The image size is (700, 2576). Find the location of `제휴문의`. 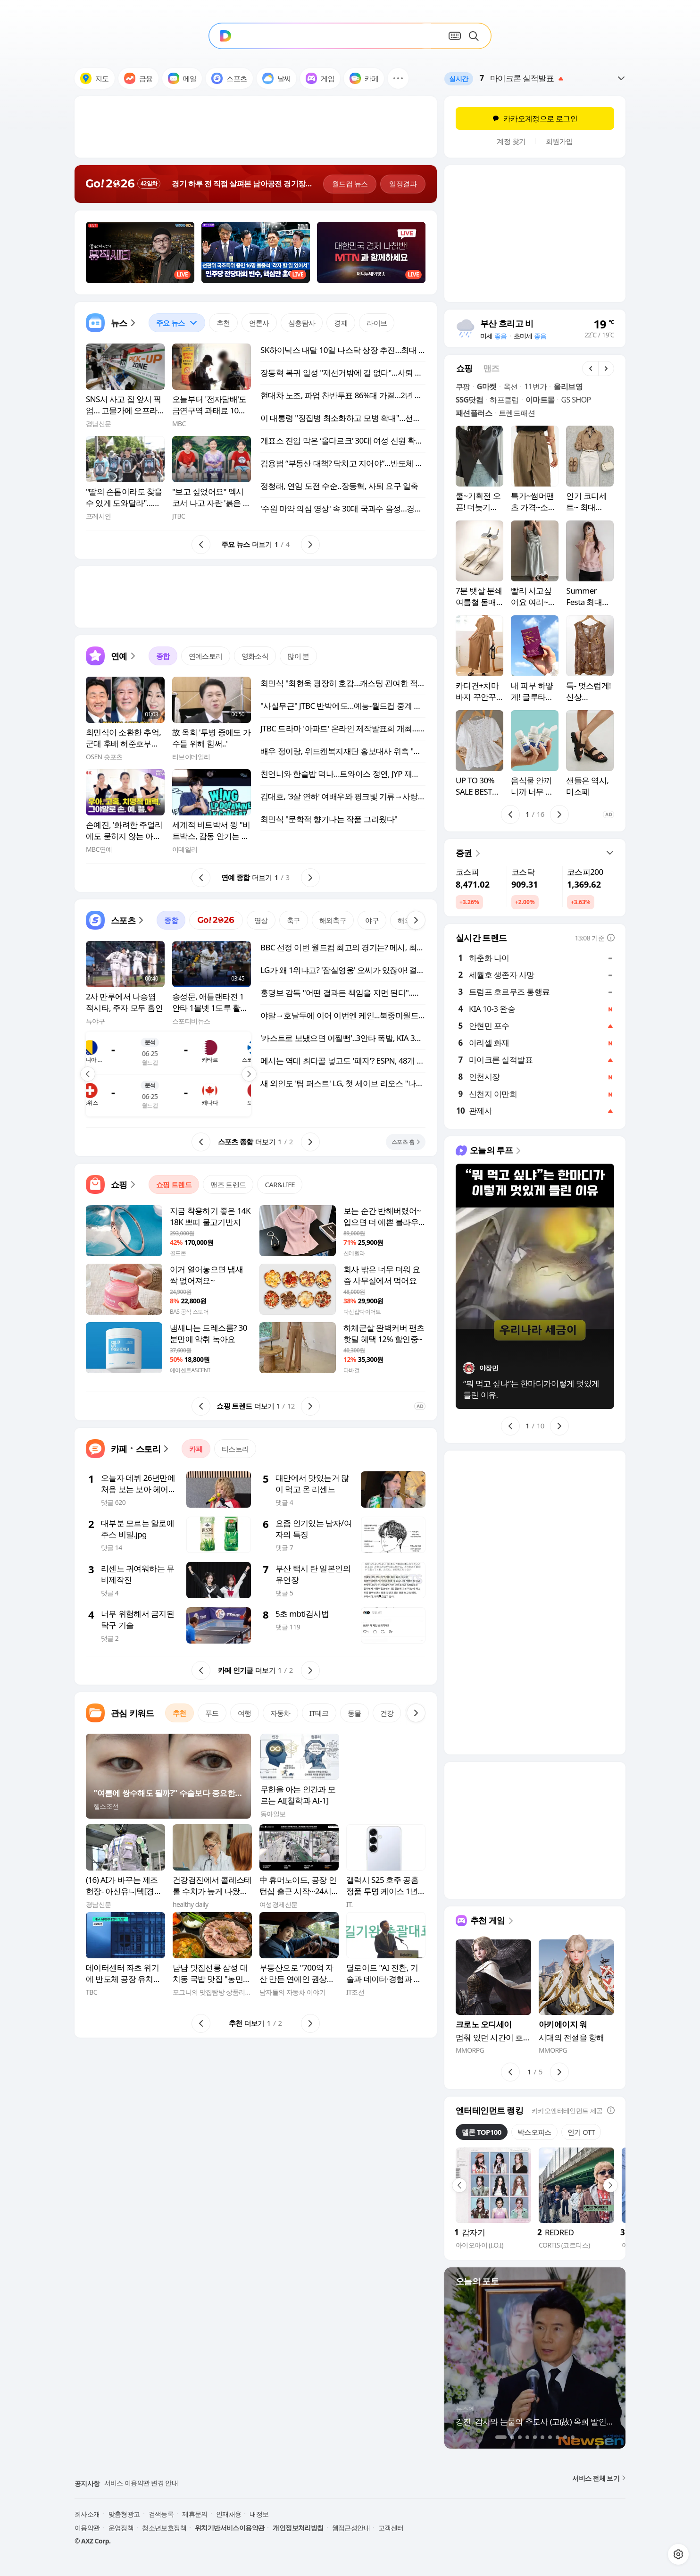

제휴문의 is located at coordinates (195, 2513).